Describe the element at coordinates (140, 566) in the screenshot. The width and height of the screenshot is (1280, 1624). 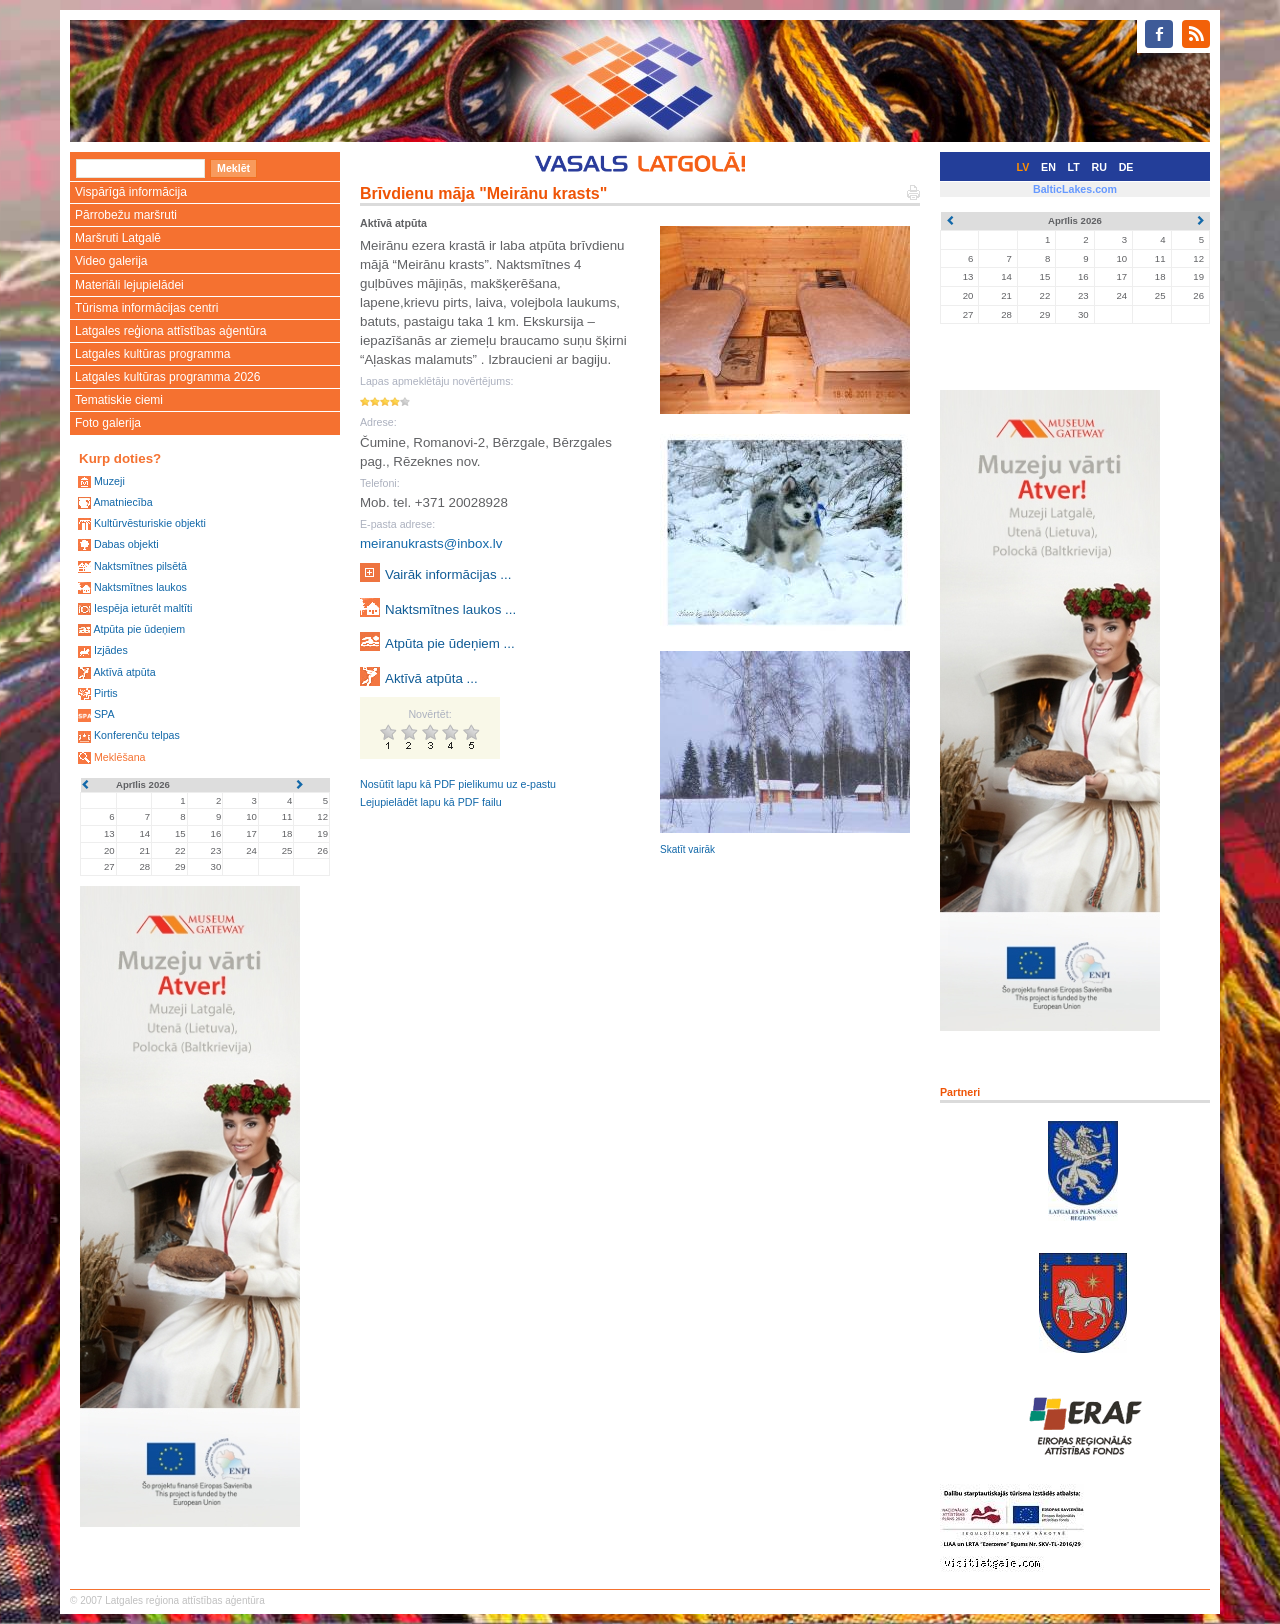
I see `Naktsmītnes pilsētā` at that location.